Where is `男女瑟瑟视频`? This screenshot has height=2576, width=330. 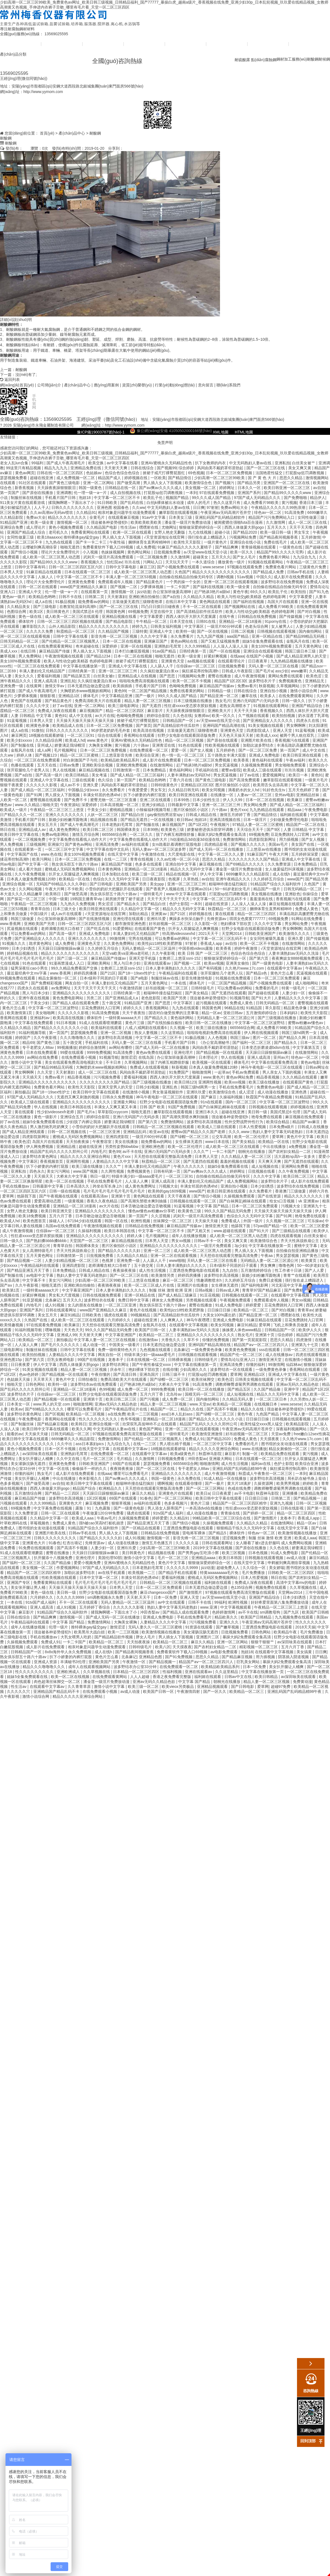 男女瑟瑟视频 is located at coordinates (288, 1255).